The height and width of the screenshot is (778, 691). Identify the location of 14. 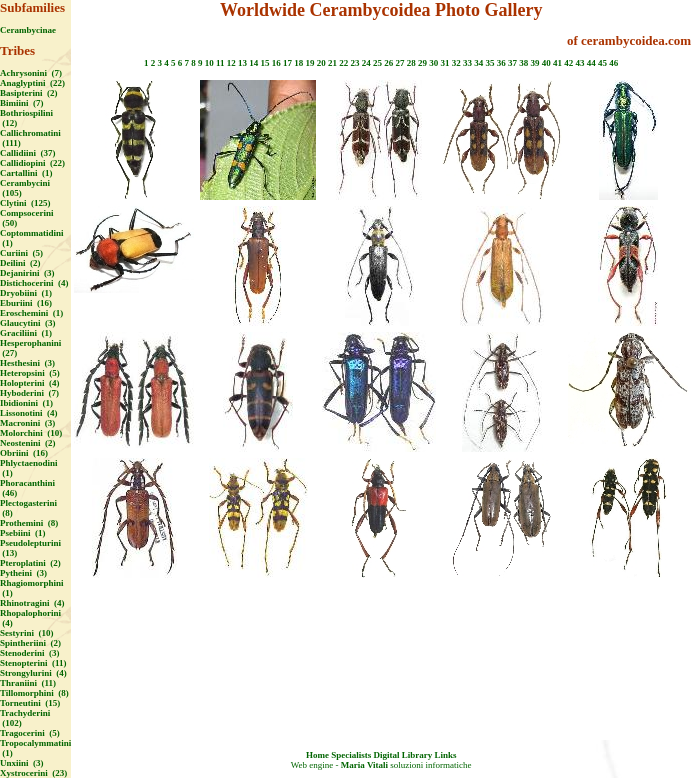
(253, 63).